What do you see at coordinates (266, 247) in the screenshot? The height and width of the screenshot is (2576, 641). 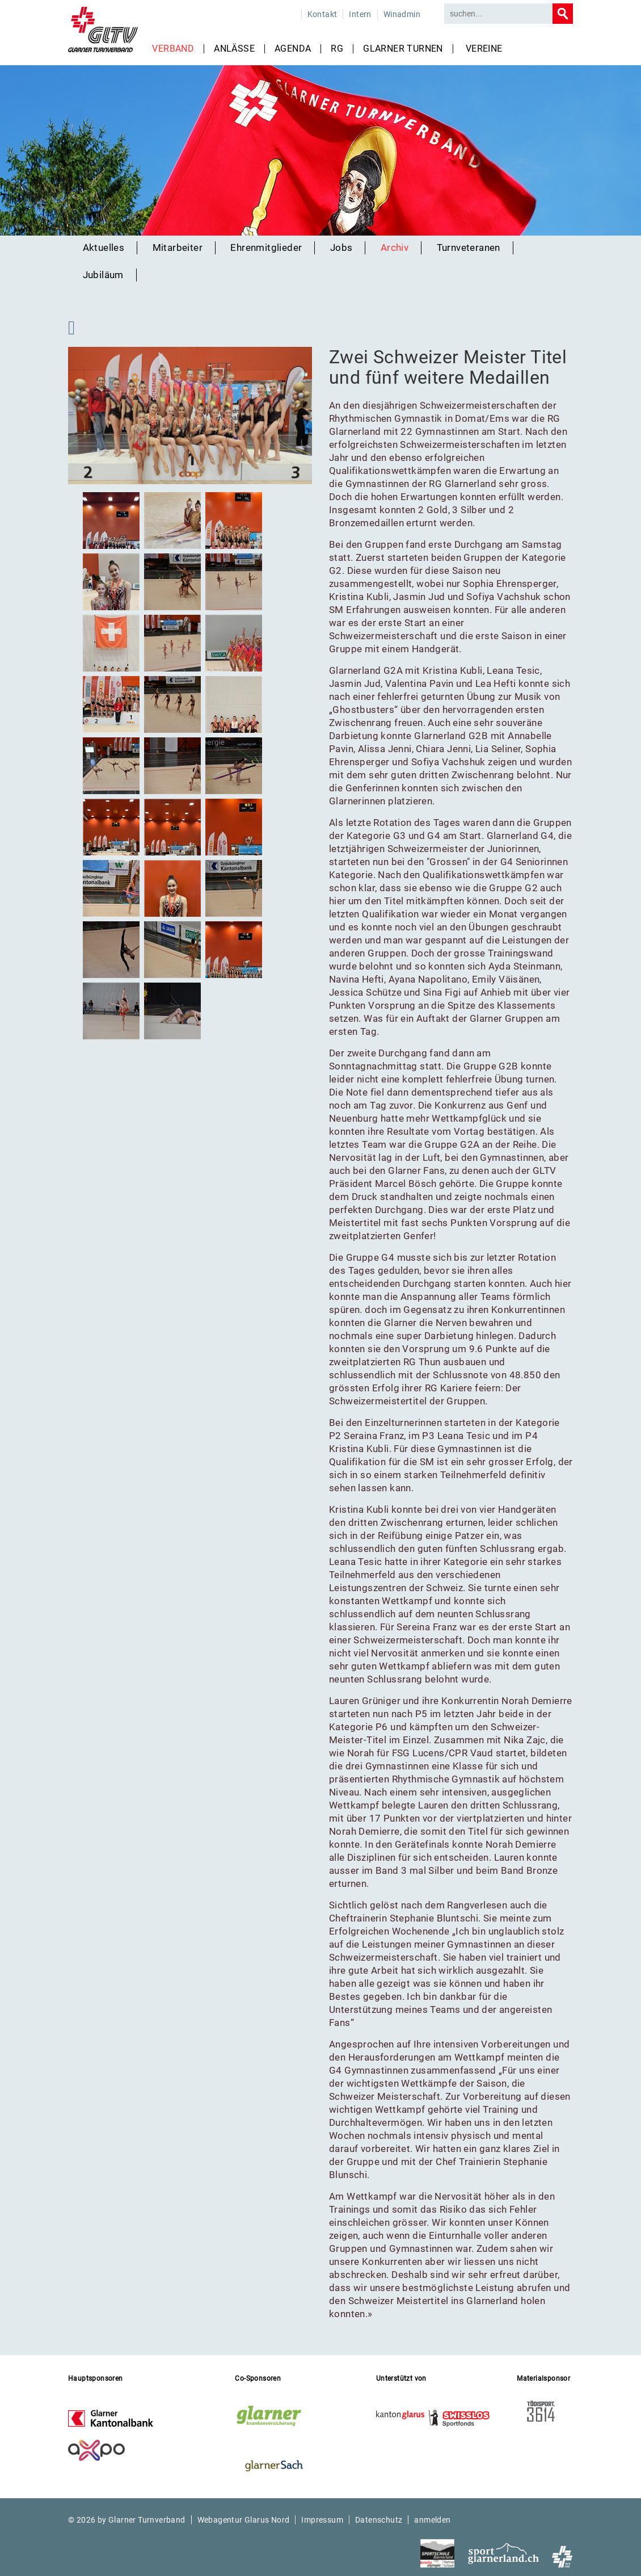 I see `Ehrenmitglieder` at bounding box center [266, 247].